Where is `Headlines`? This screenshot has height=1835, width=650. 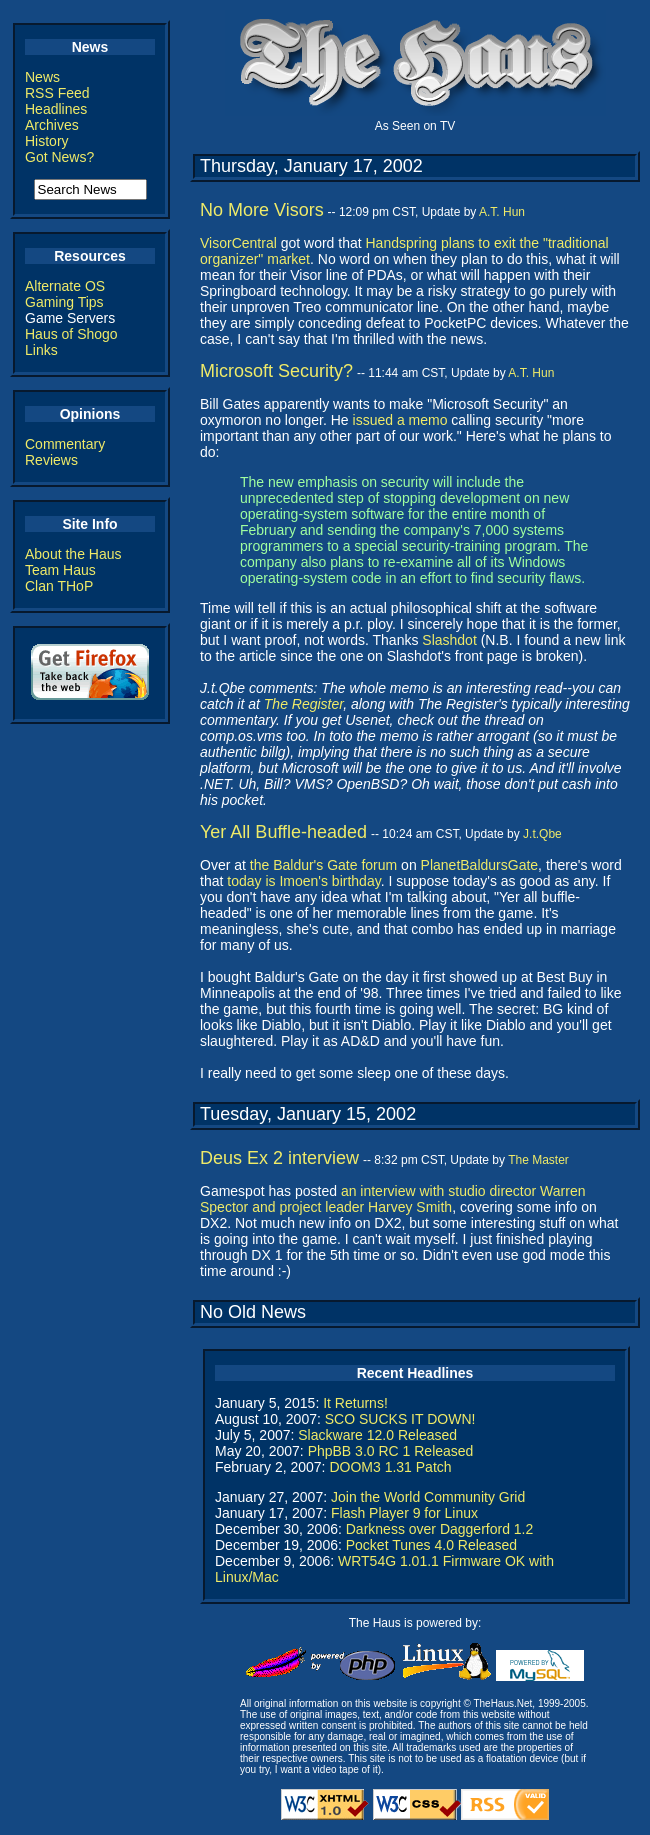 Headlines is located at coordinates (56, 109).